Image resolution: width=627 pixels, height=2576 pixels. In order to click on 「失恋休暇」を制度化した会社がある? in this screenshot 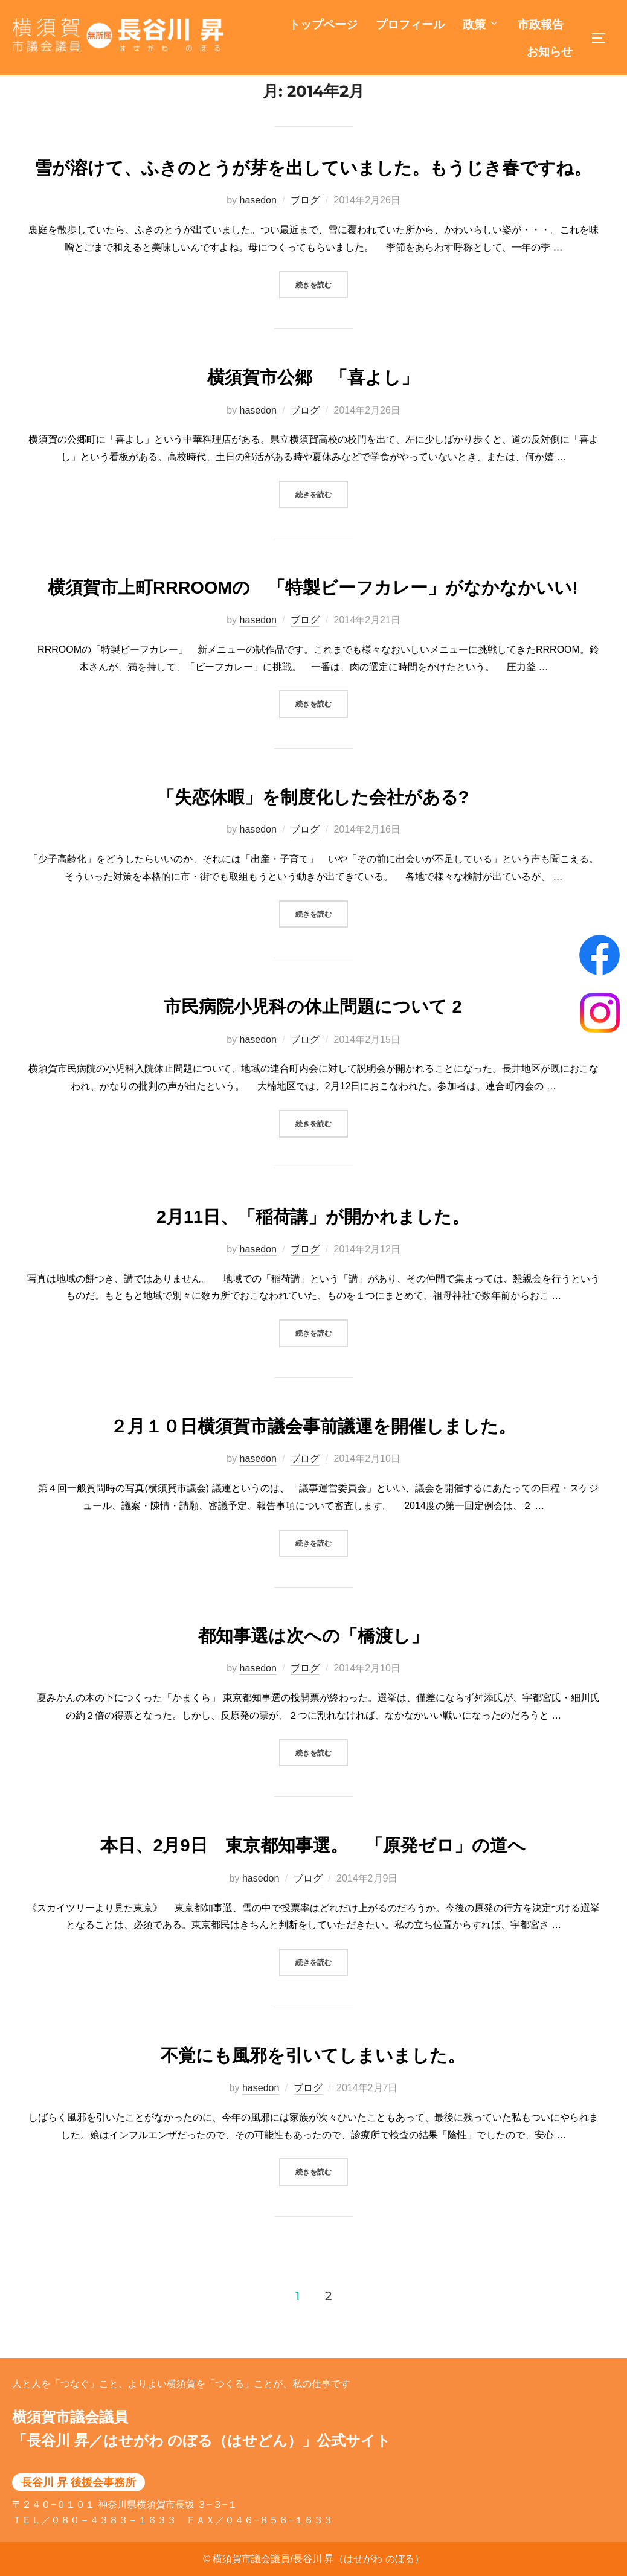, I will do `click(313, 824)`.